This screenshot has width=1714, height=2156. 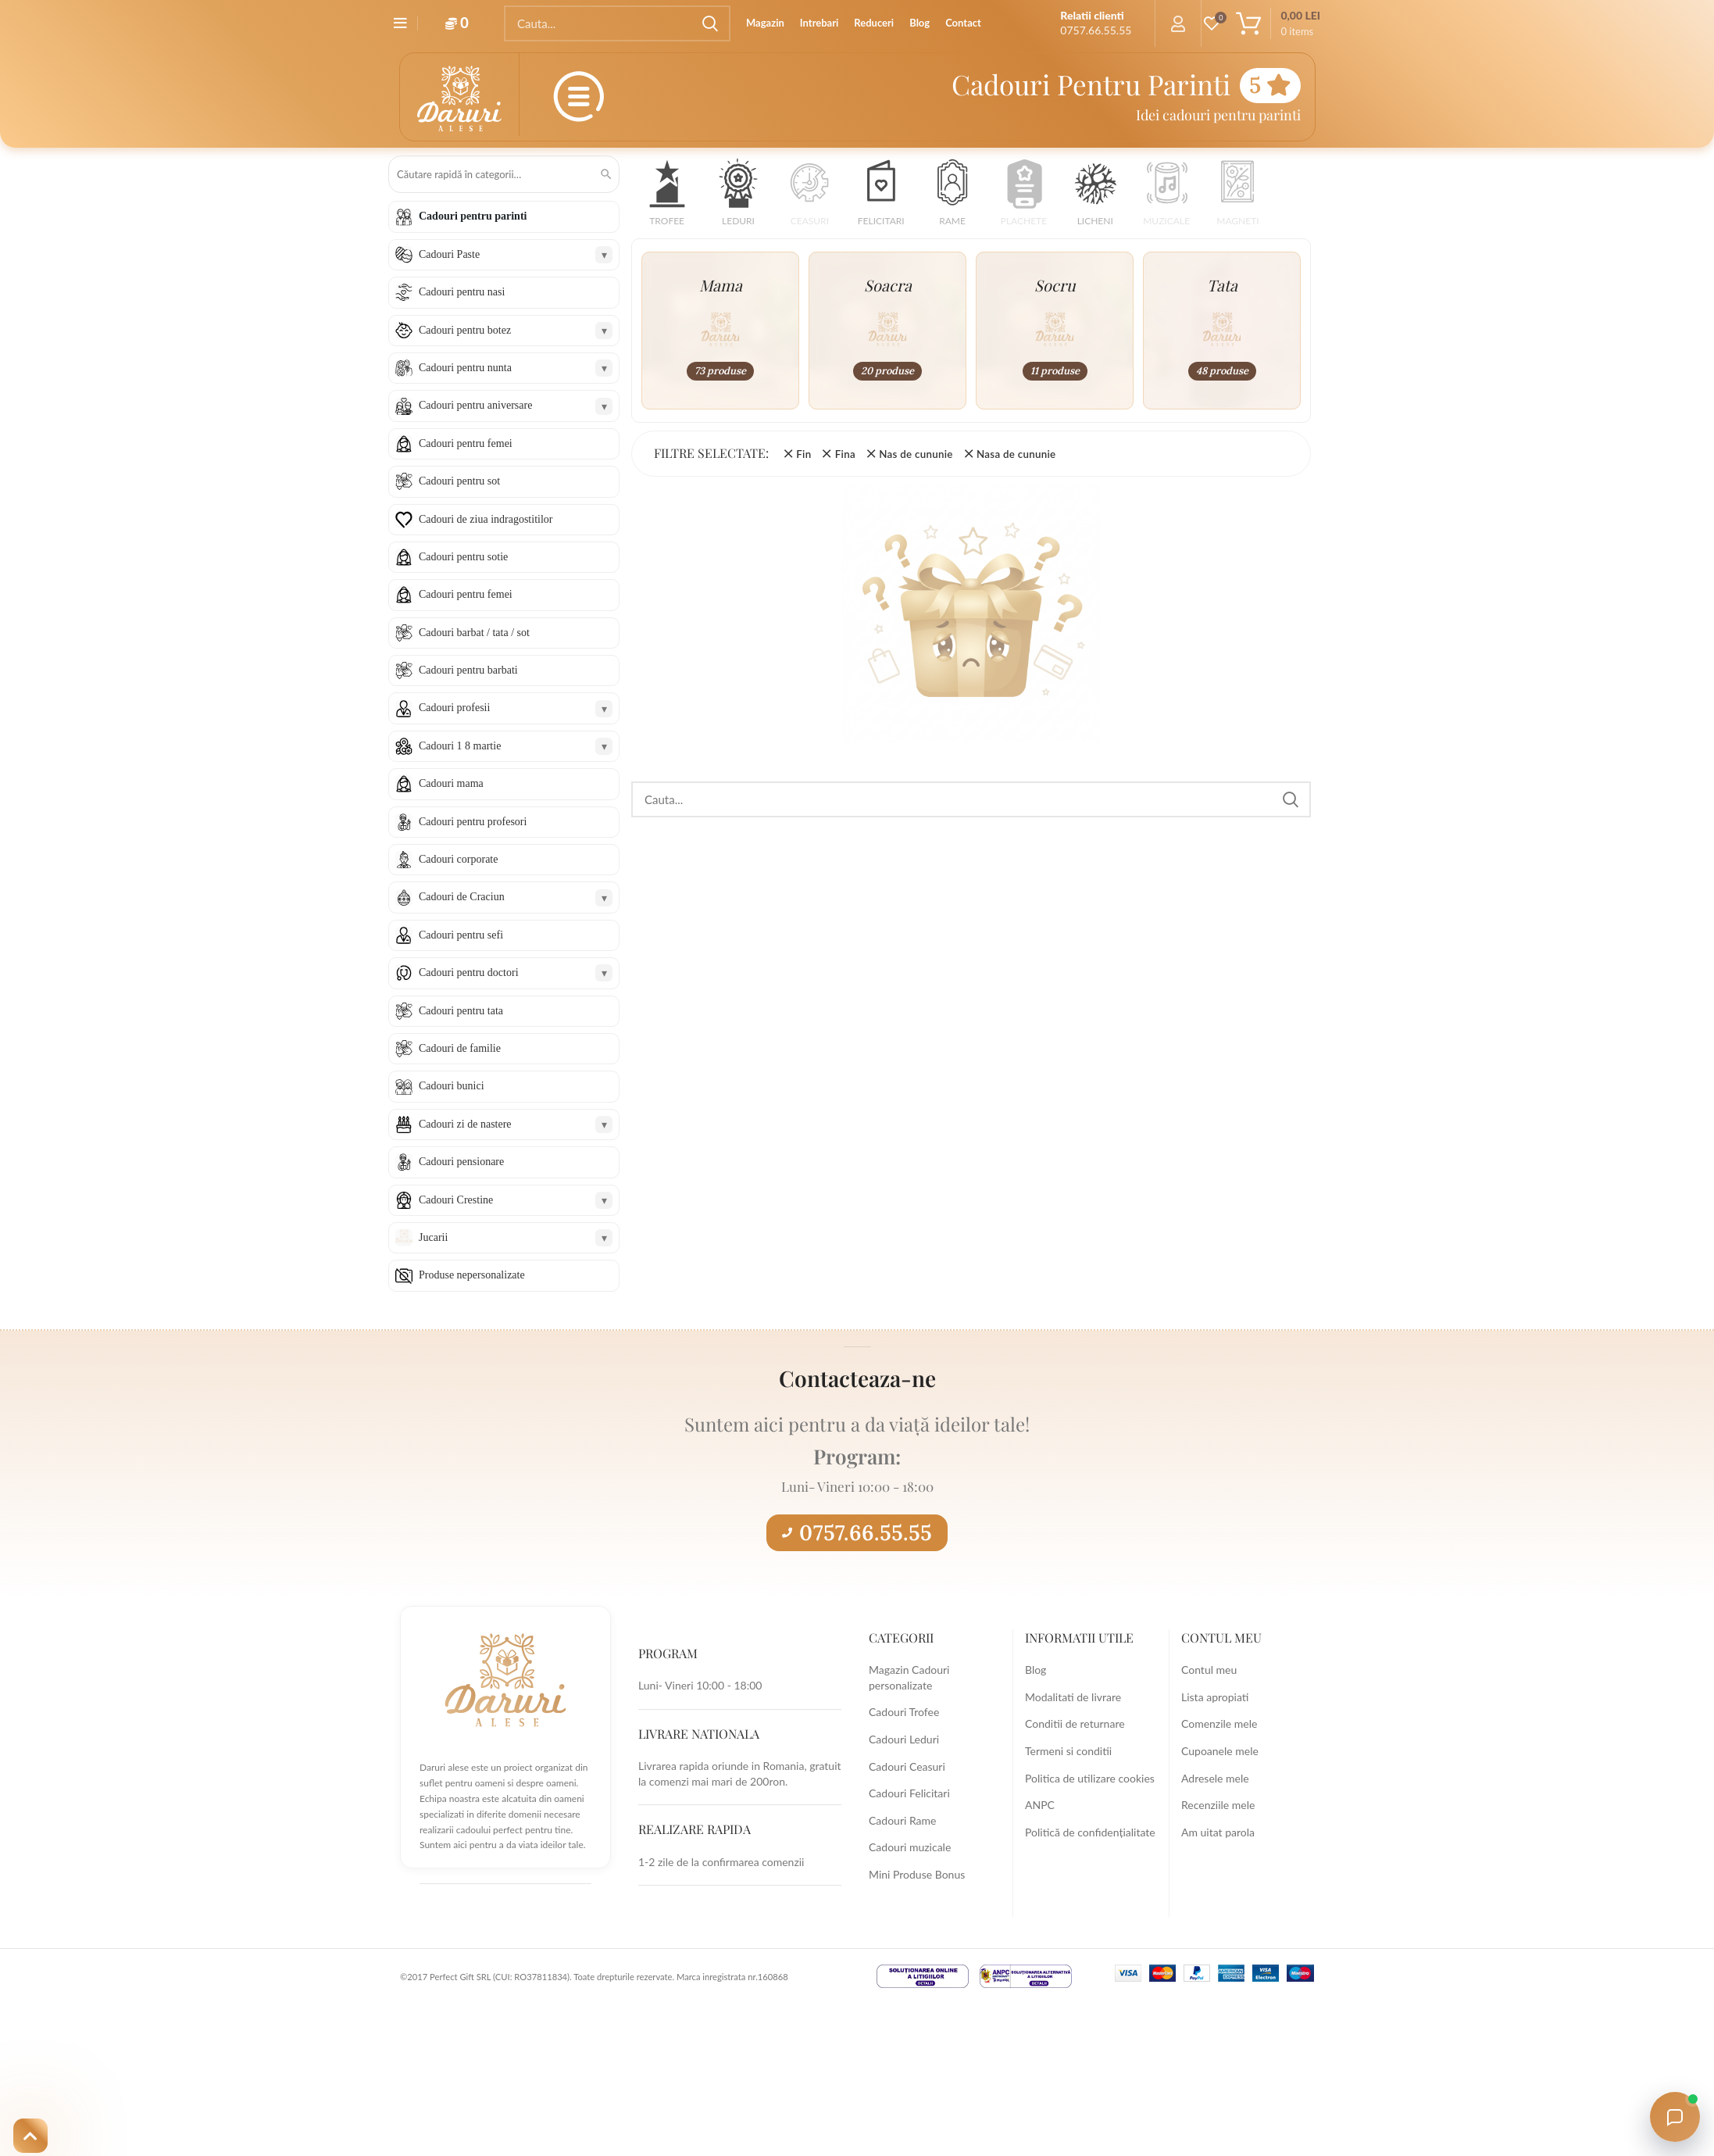 What do you see at coordinates (465, 1124) in the screenshot?
I see `Cadouri zi de nastere` at bounding box center [465, 1124].